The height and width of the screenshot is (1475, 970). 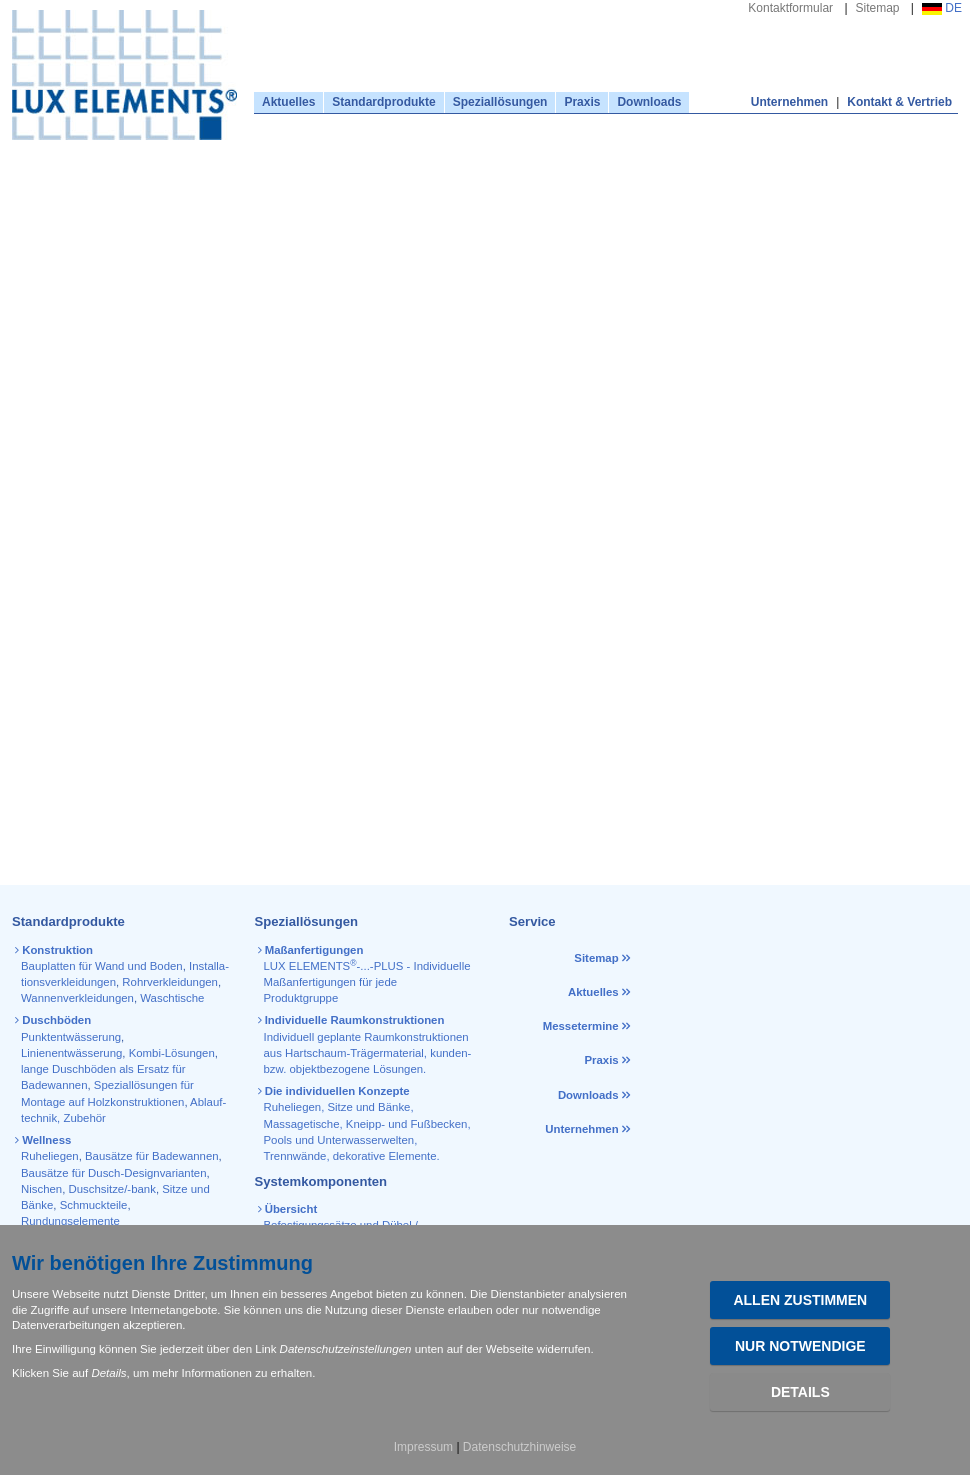 What do you see at coordinates (288, 102) in the screenshot?
I see `Aktuelles` at bounding box center [288, 102].